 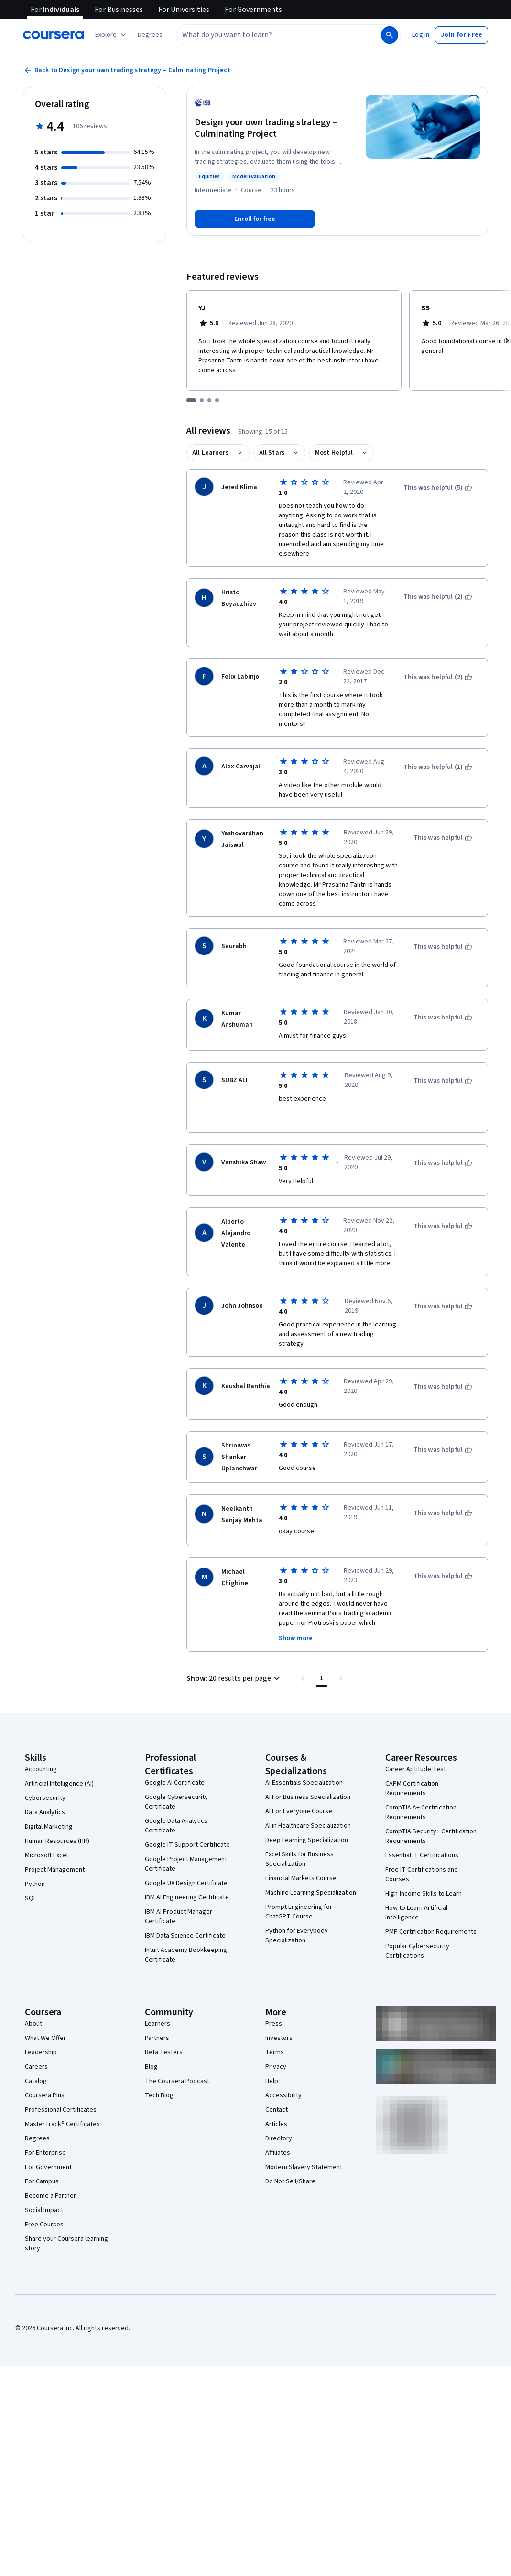 I want to click on Professional Certificates, so click(x=61, y=2110).